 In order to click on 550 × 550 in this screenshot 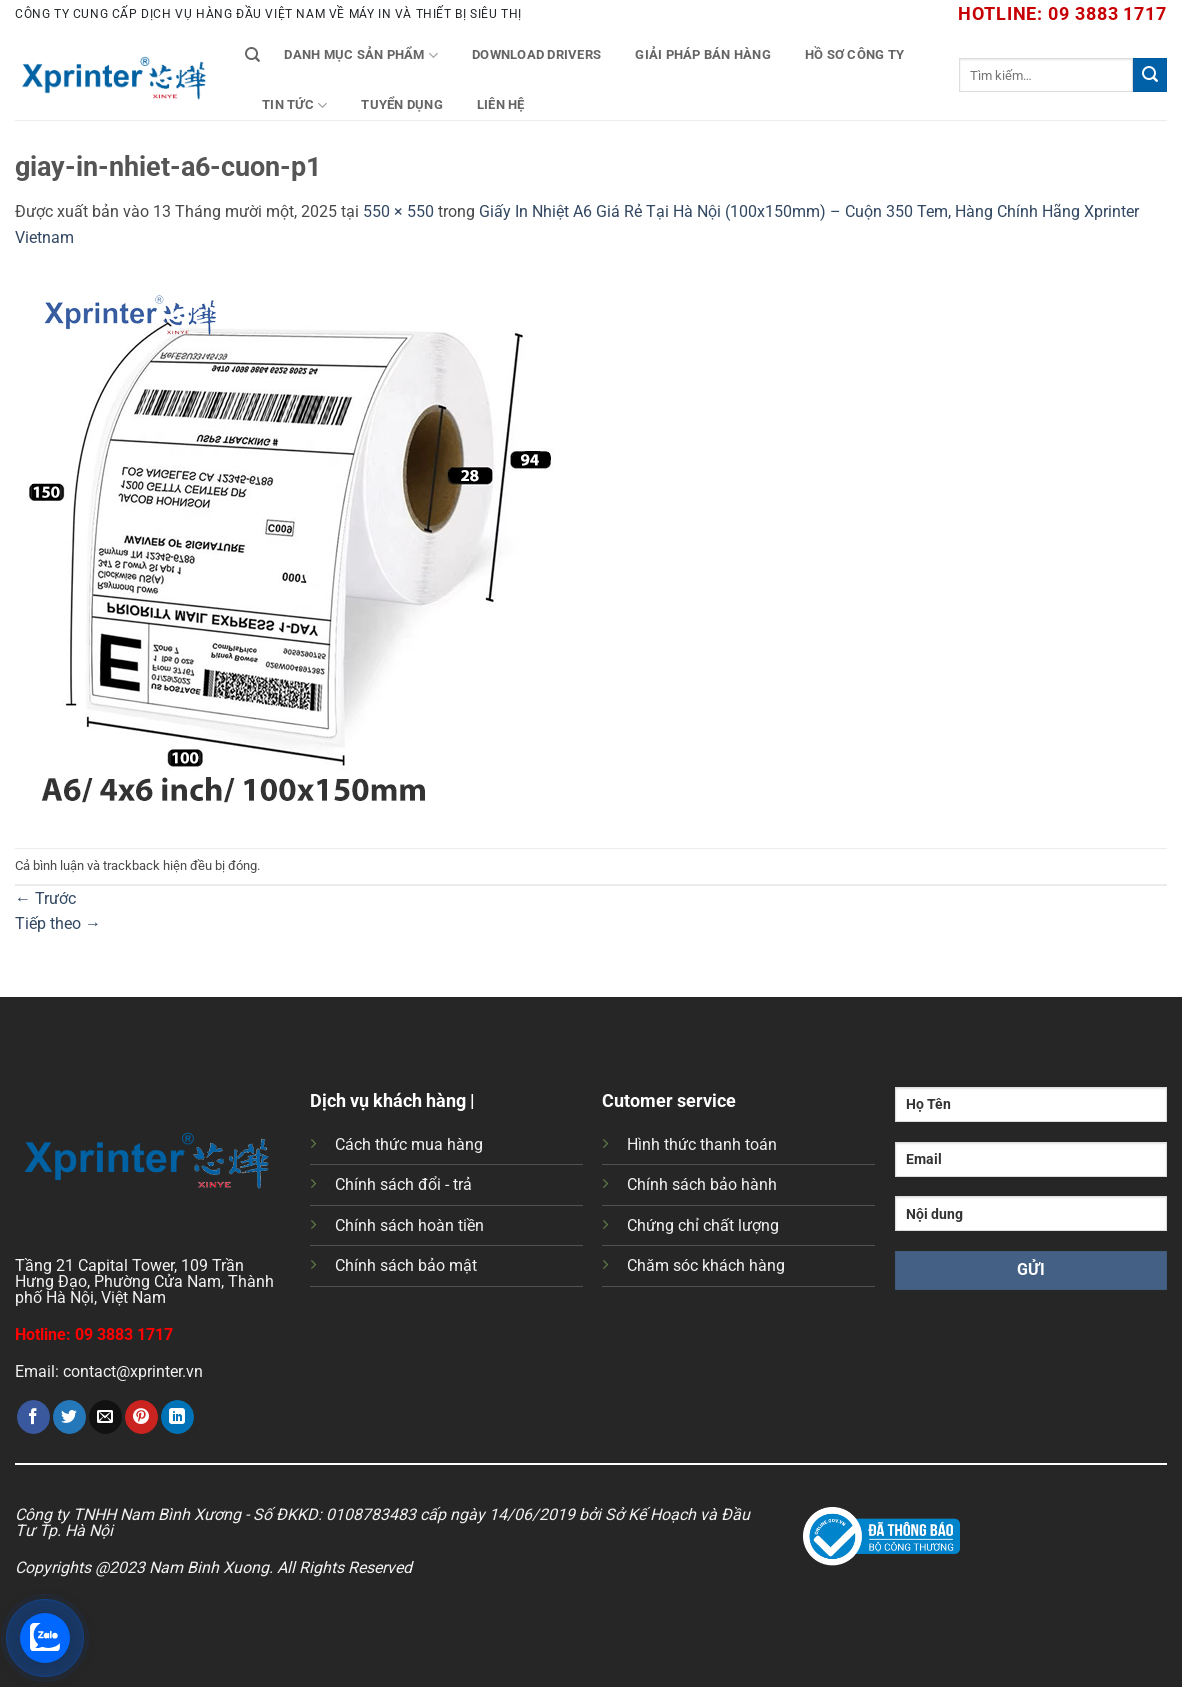, I will do `click(398, 211)`.